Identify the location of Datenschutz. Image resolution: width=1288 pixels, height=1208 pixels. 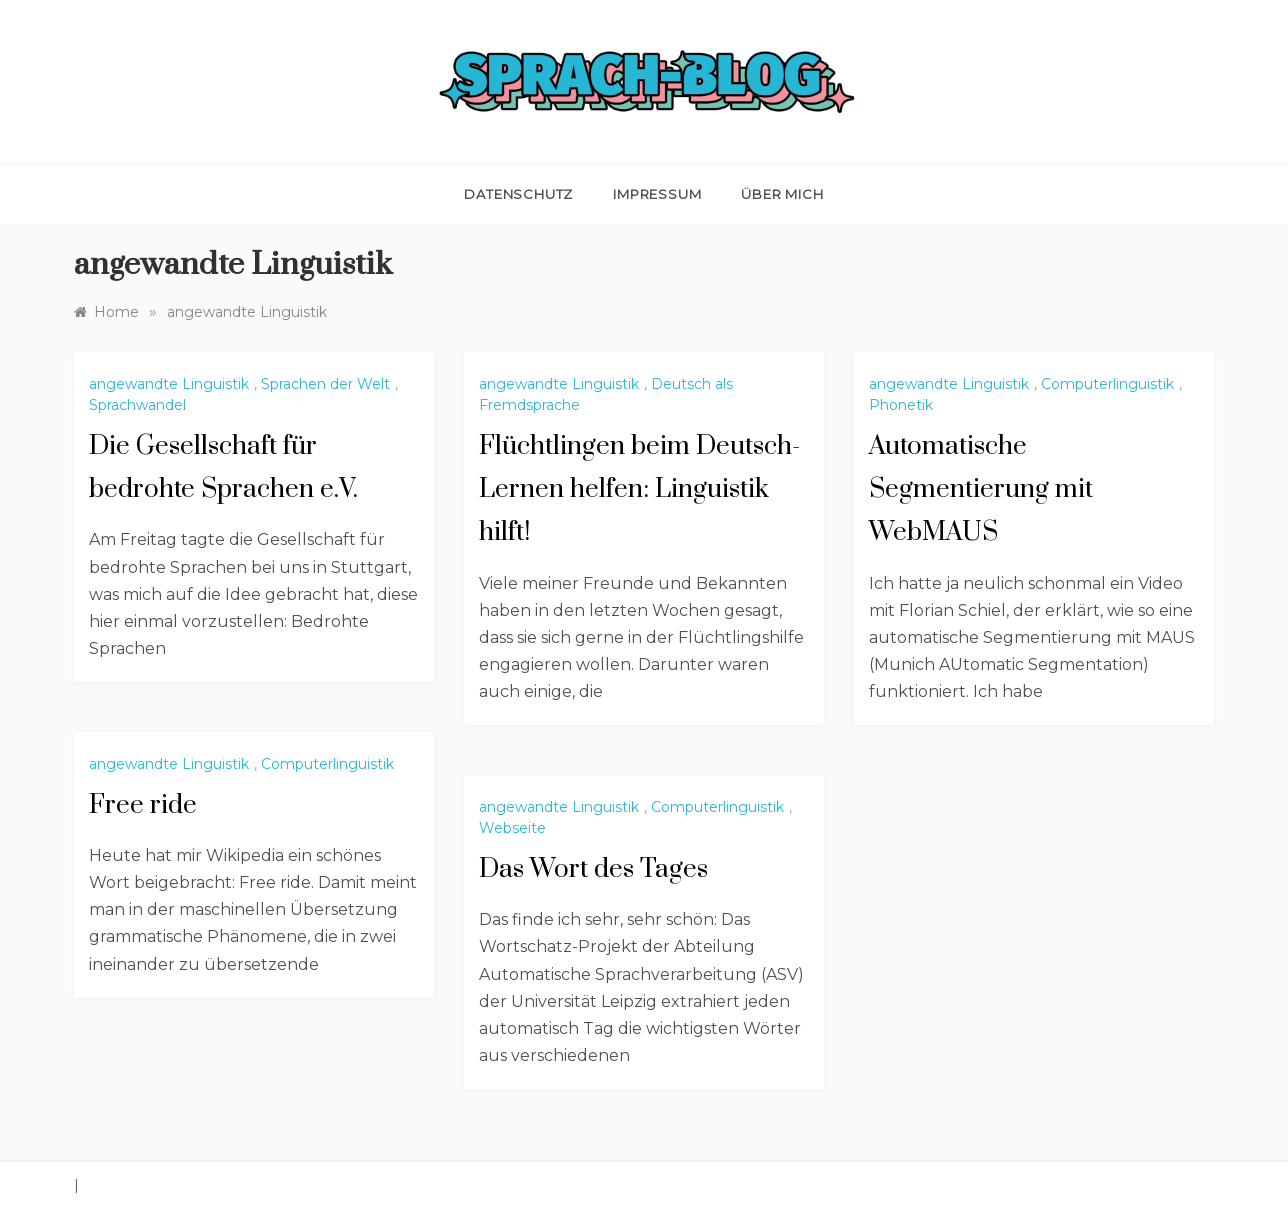
(518, 194).